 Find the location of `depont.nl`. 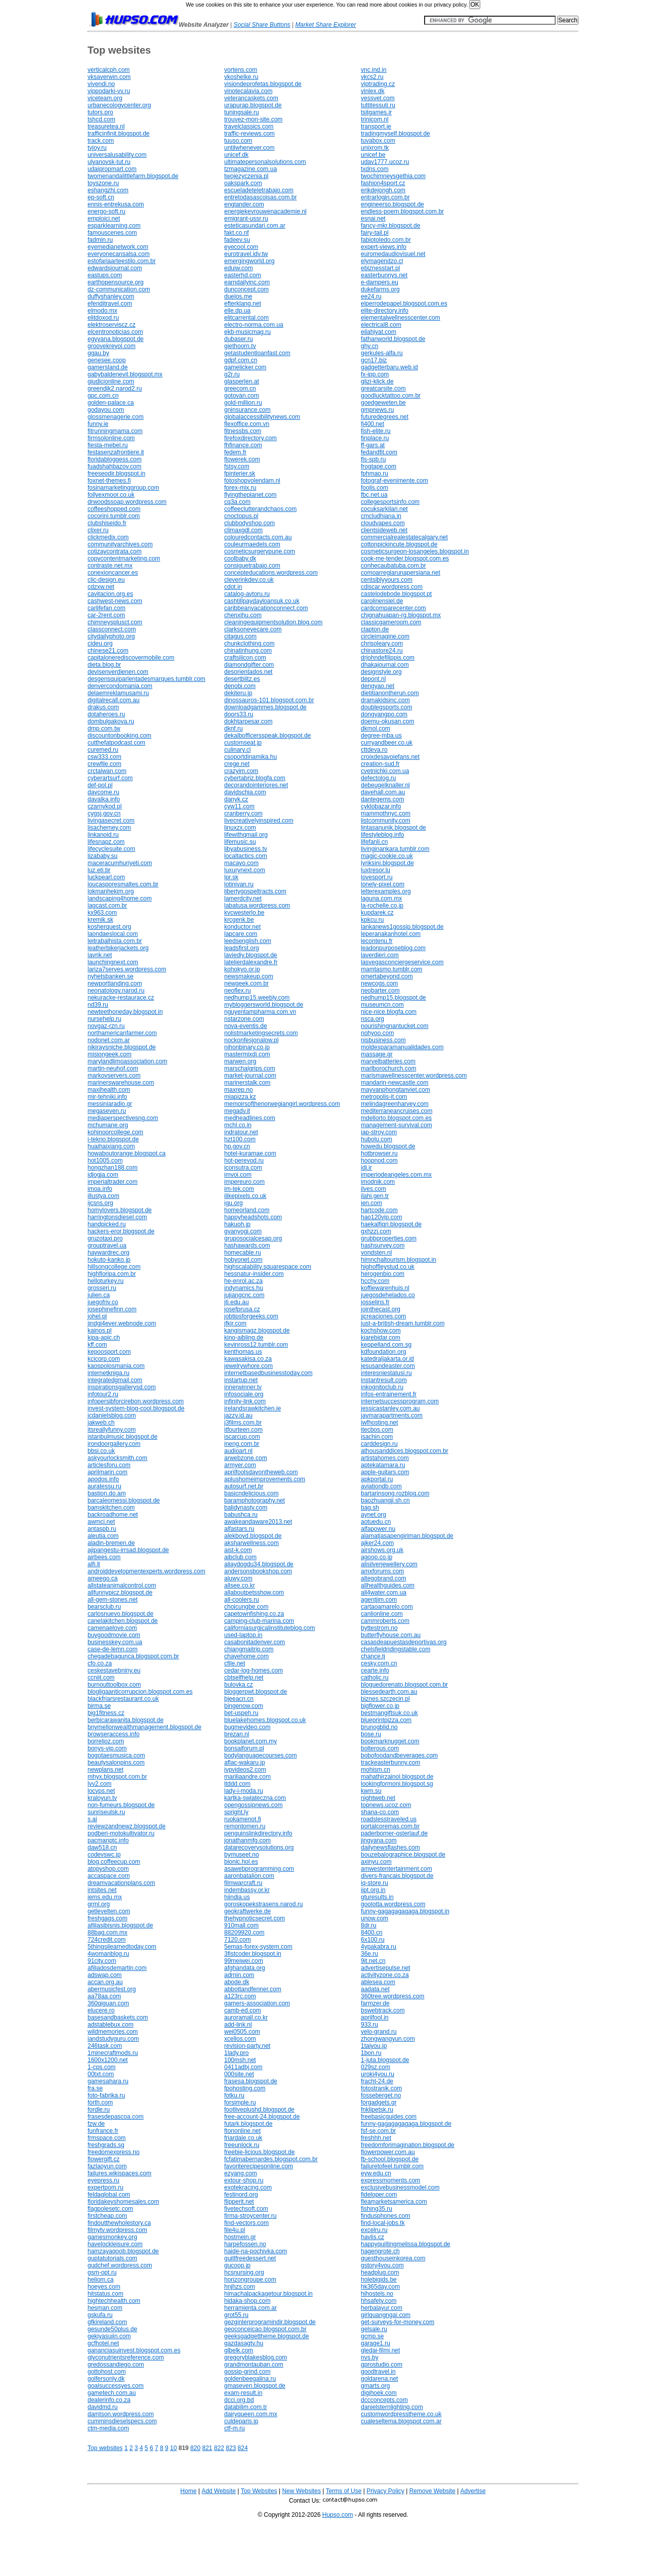

depont.nl is located at coordinates (373, 678).